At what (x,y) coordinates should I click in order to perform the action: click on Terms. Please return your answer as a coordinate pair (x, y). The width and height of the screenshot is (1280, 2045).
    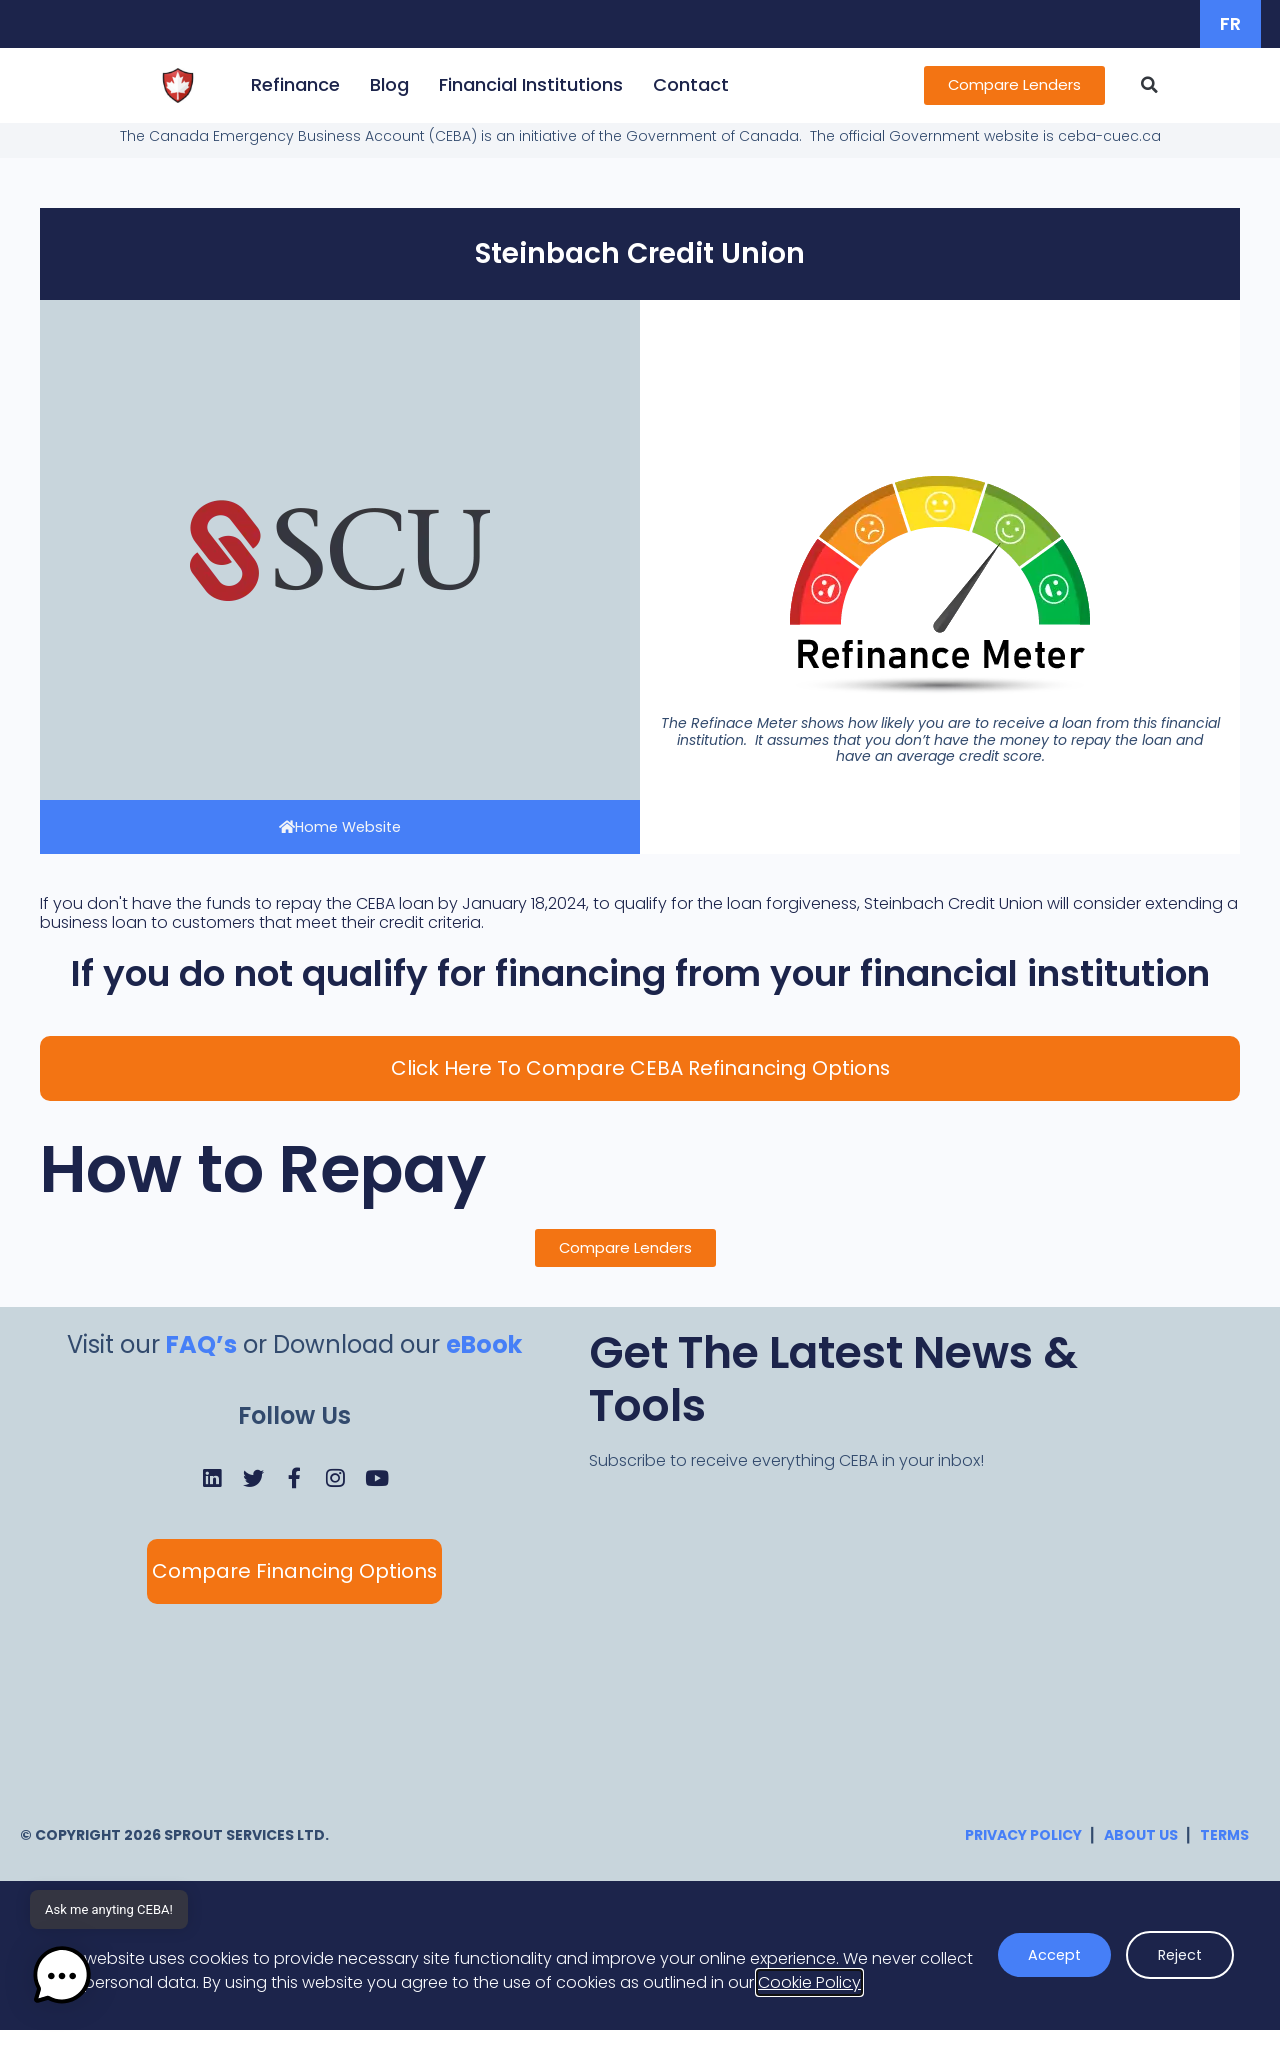
    Looking at the image, I should click on (1224, 1851).